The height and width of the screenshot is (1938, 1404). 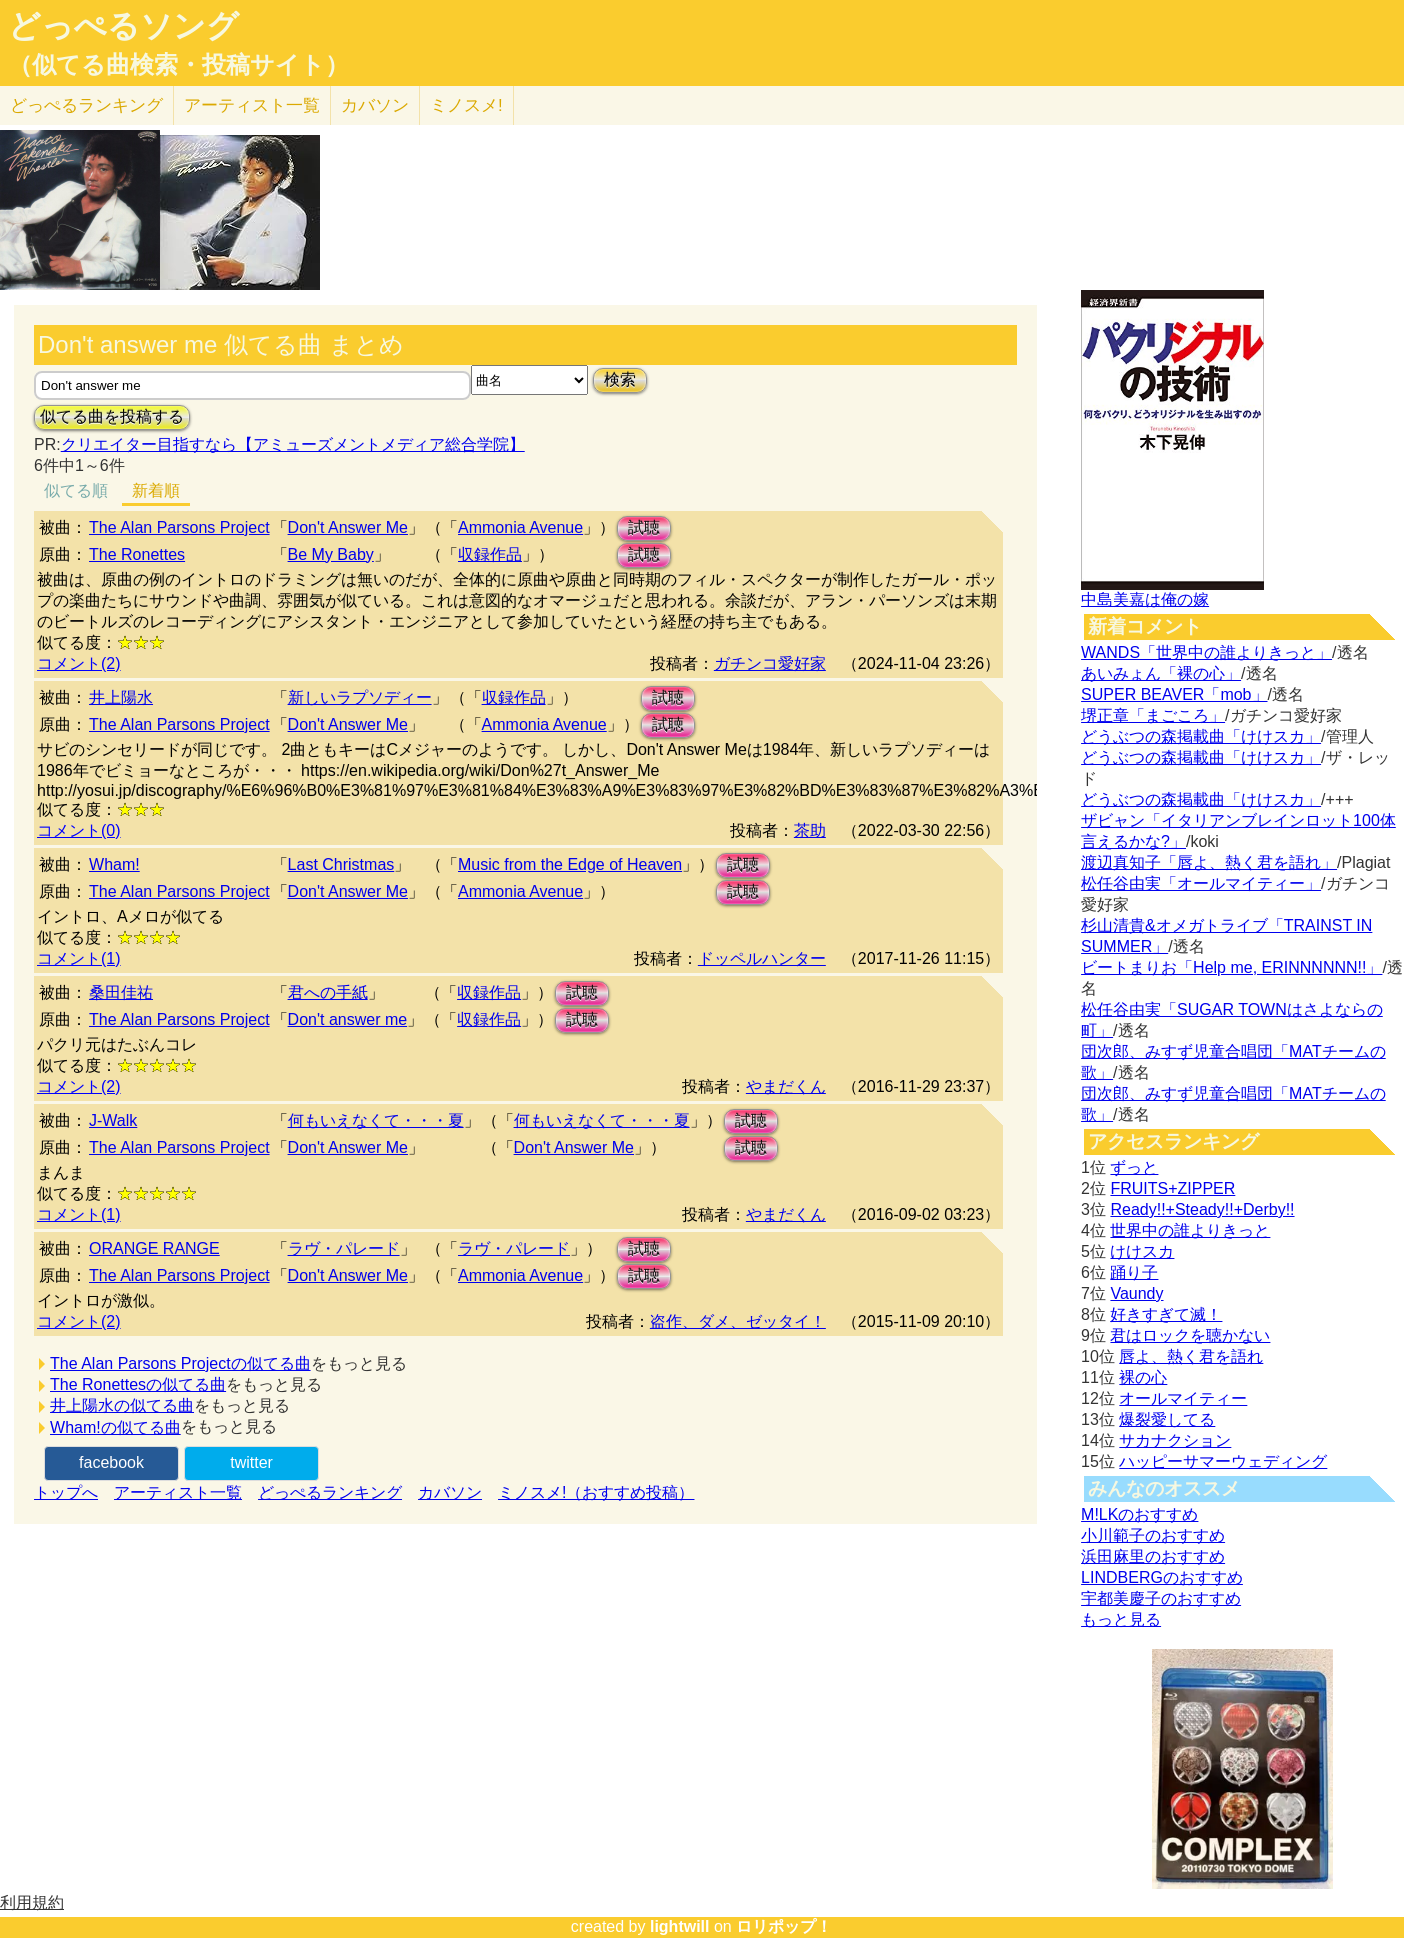 I want to click on アーティスト一覧, so click(x=178, y=1492).